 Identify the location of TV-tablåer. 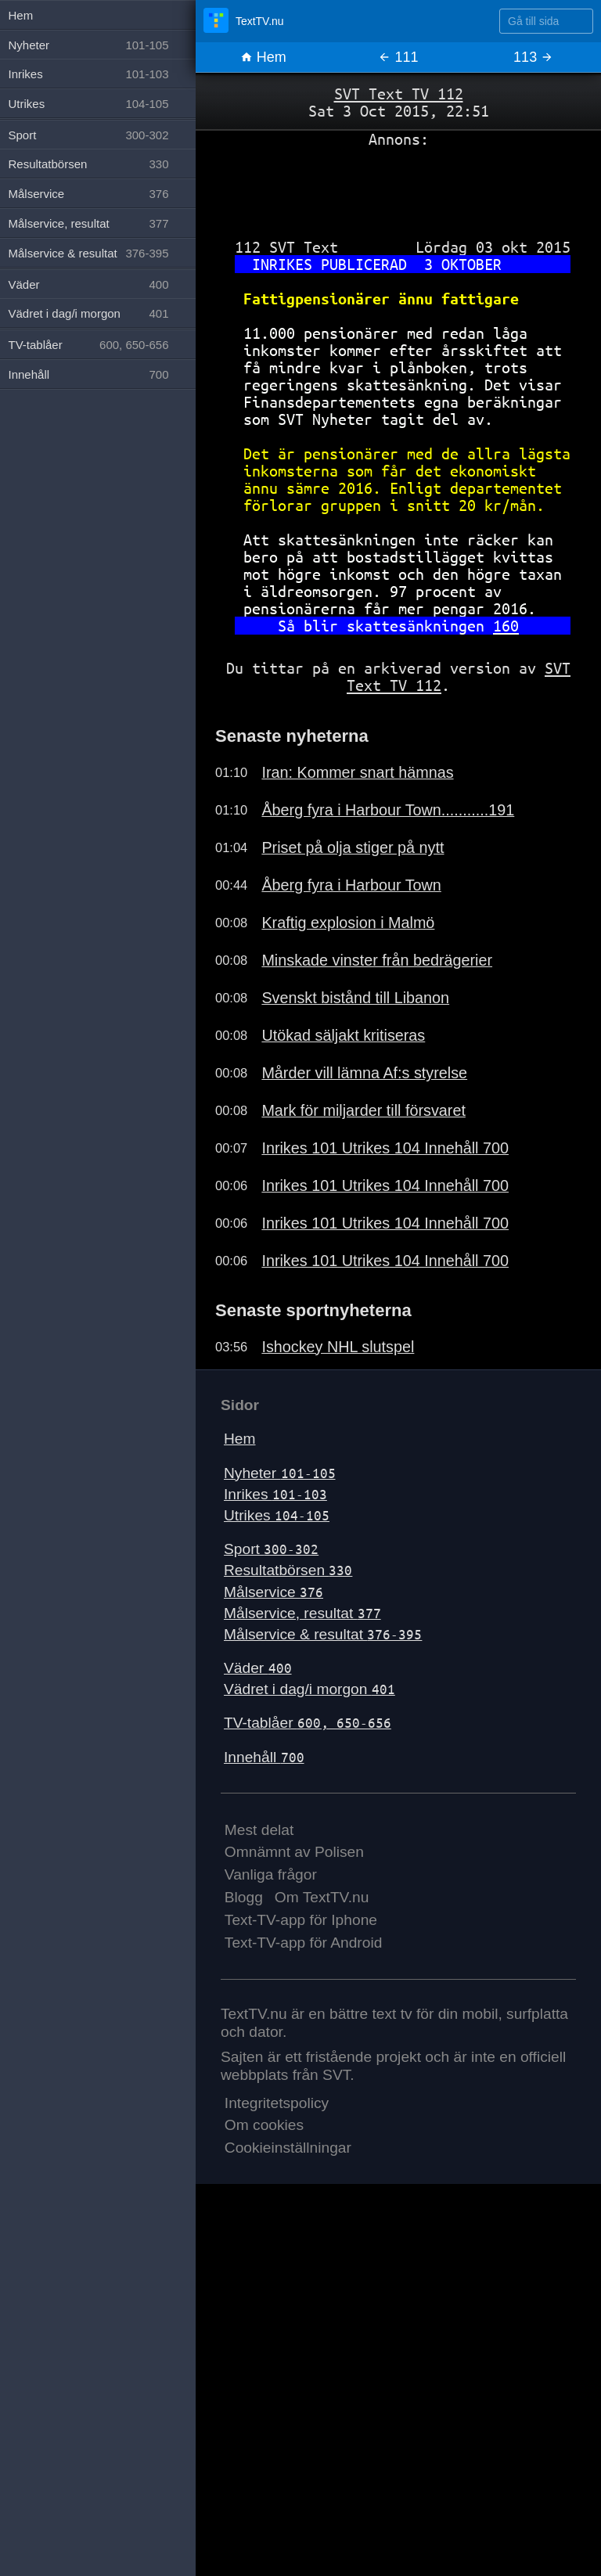
(307, 1722).